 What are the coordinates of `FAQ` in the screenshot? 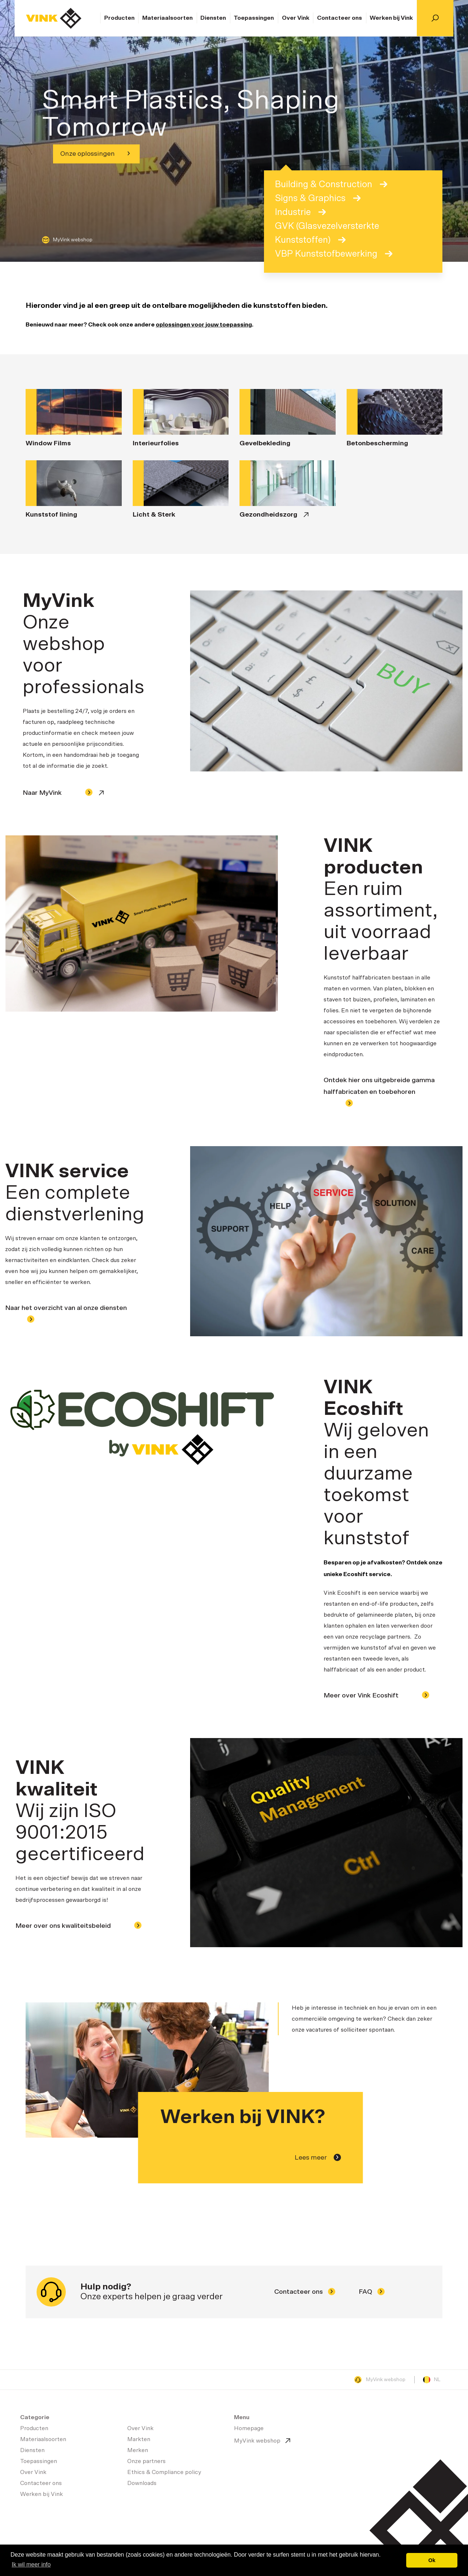 It's located at (372, 2292).